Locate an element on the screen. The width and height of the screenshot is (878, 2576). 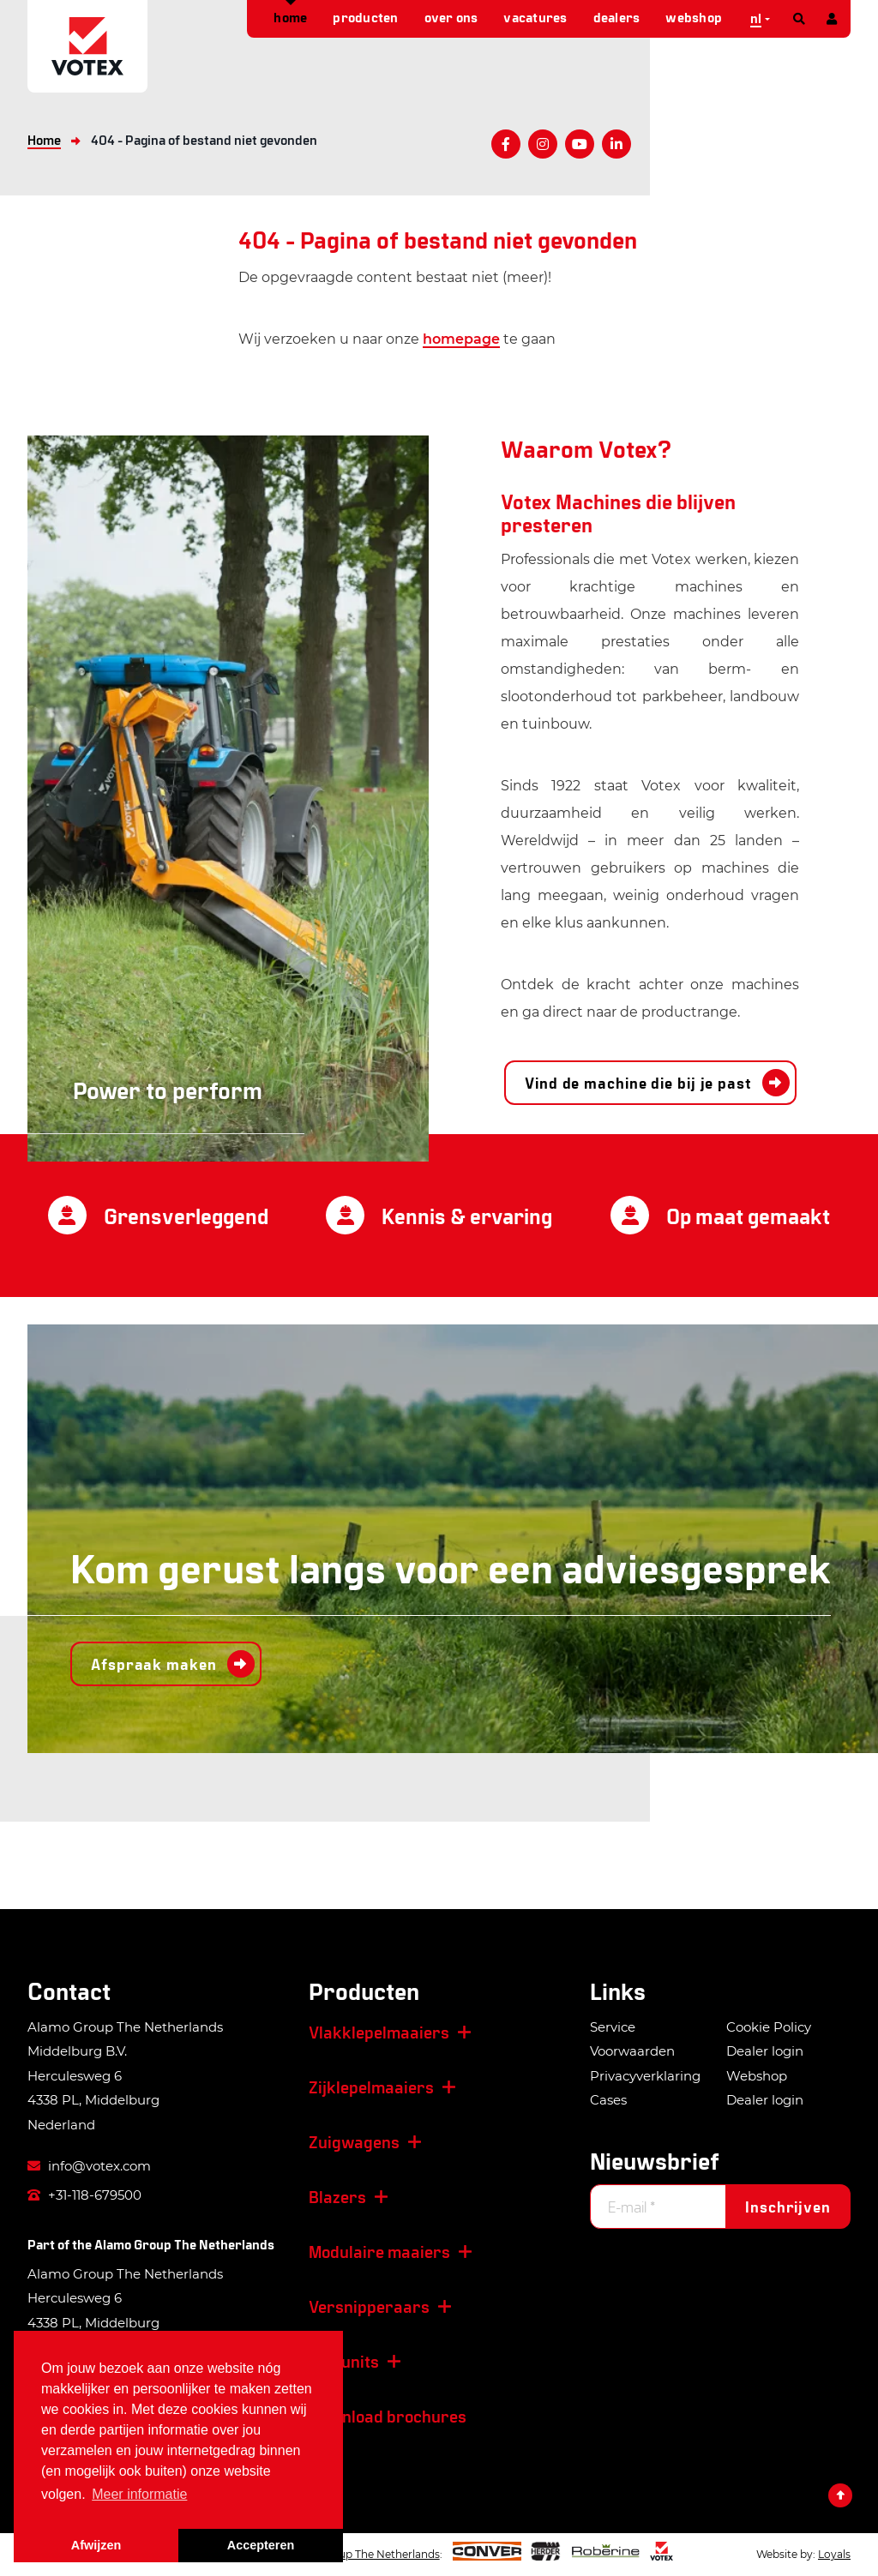
+31-118-679500 is located at coordinates (84, 2195).